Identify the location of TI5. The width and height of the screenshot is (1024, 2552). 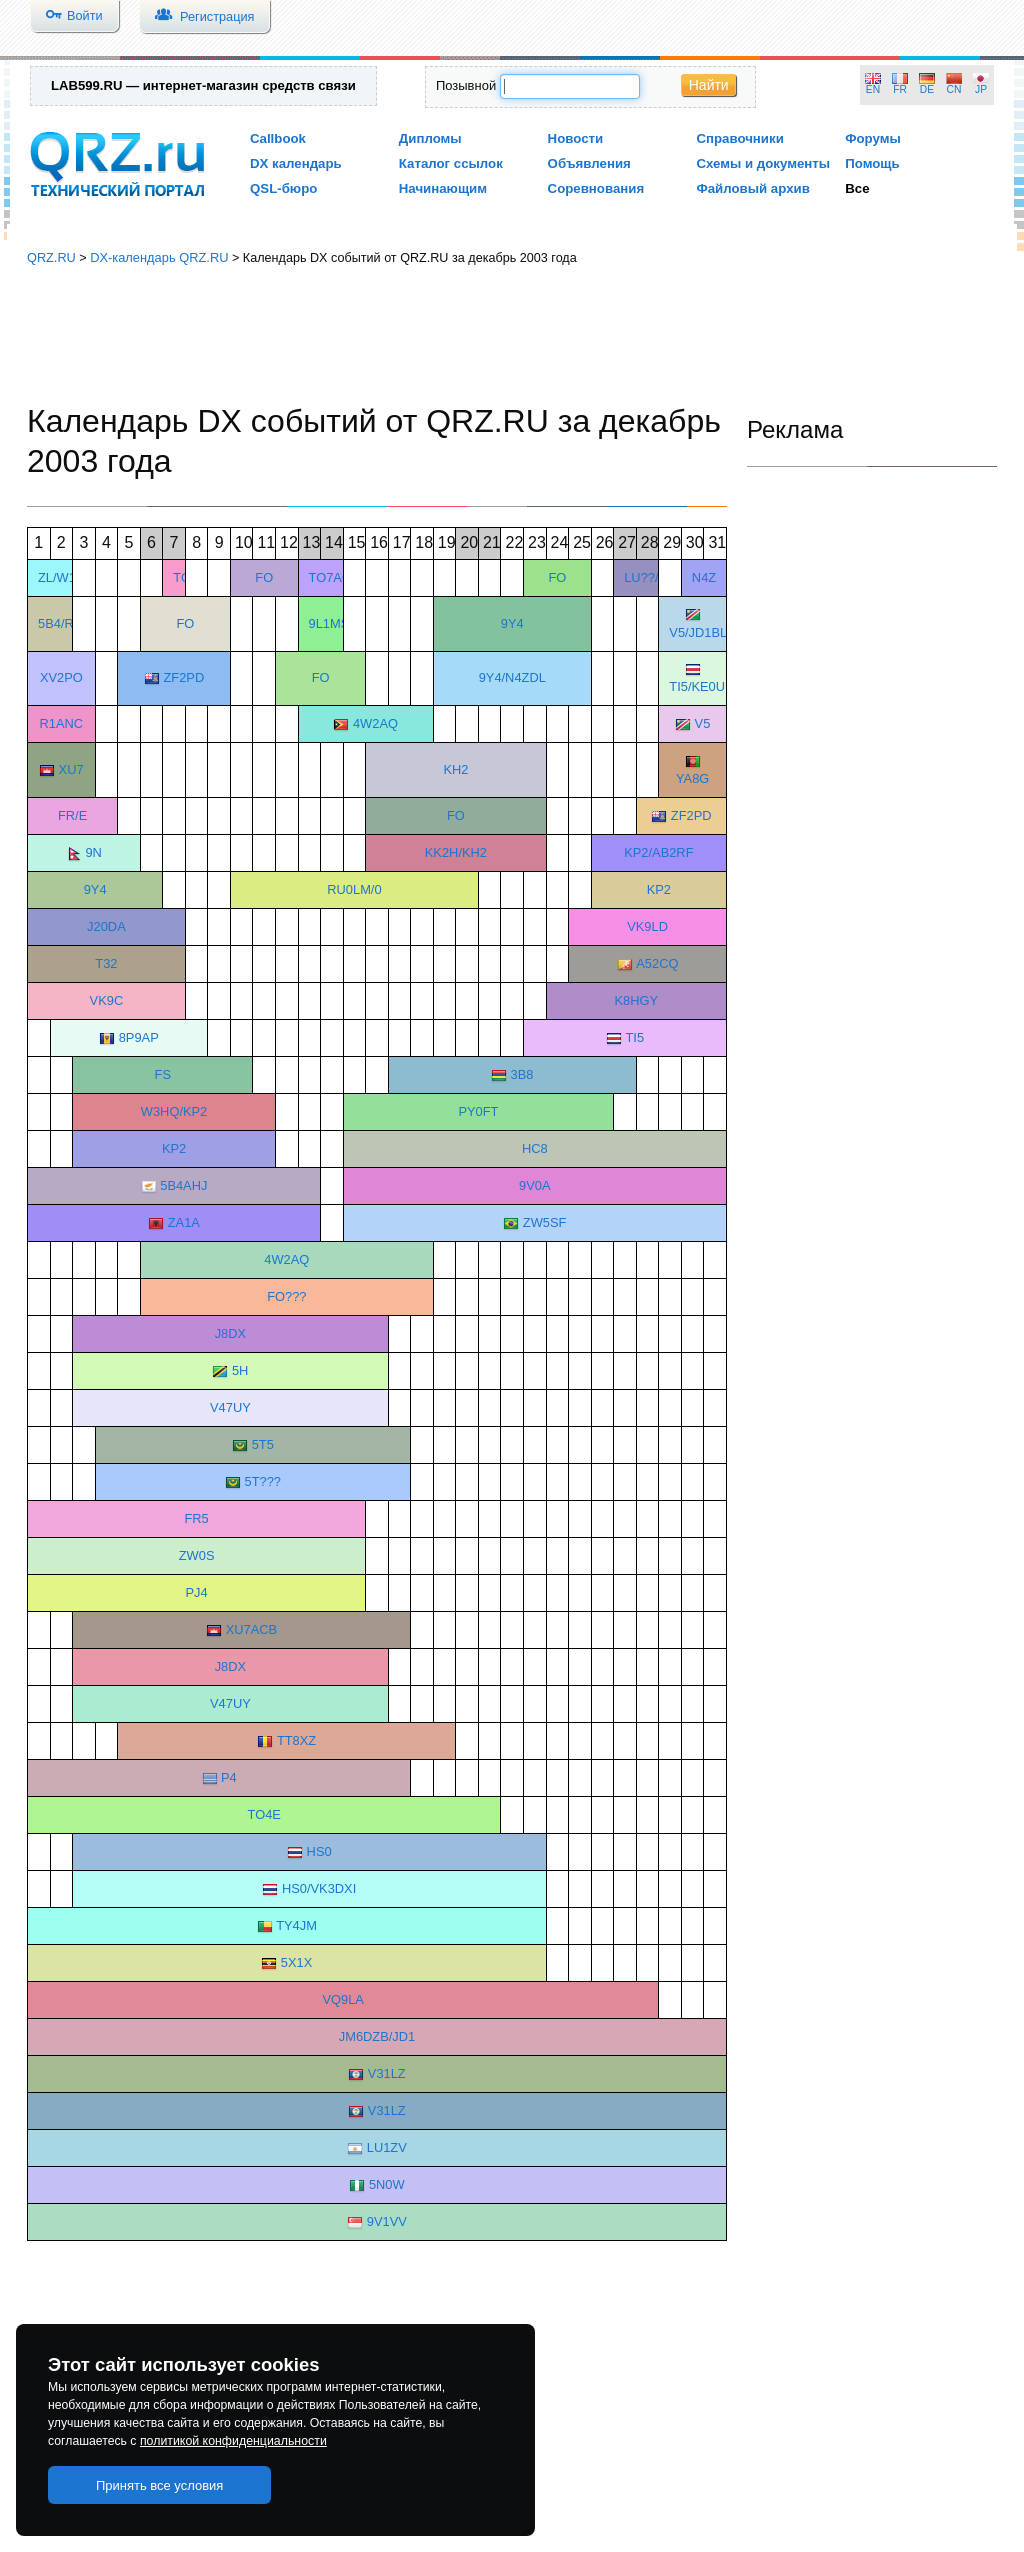
(634, 1037).